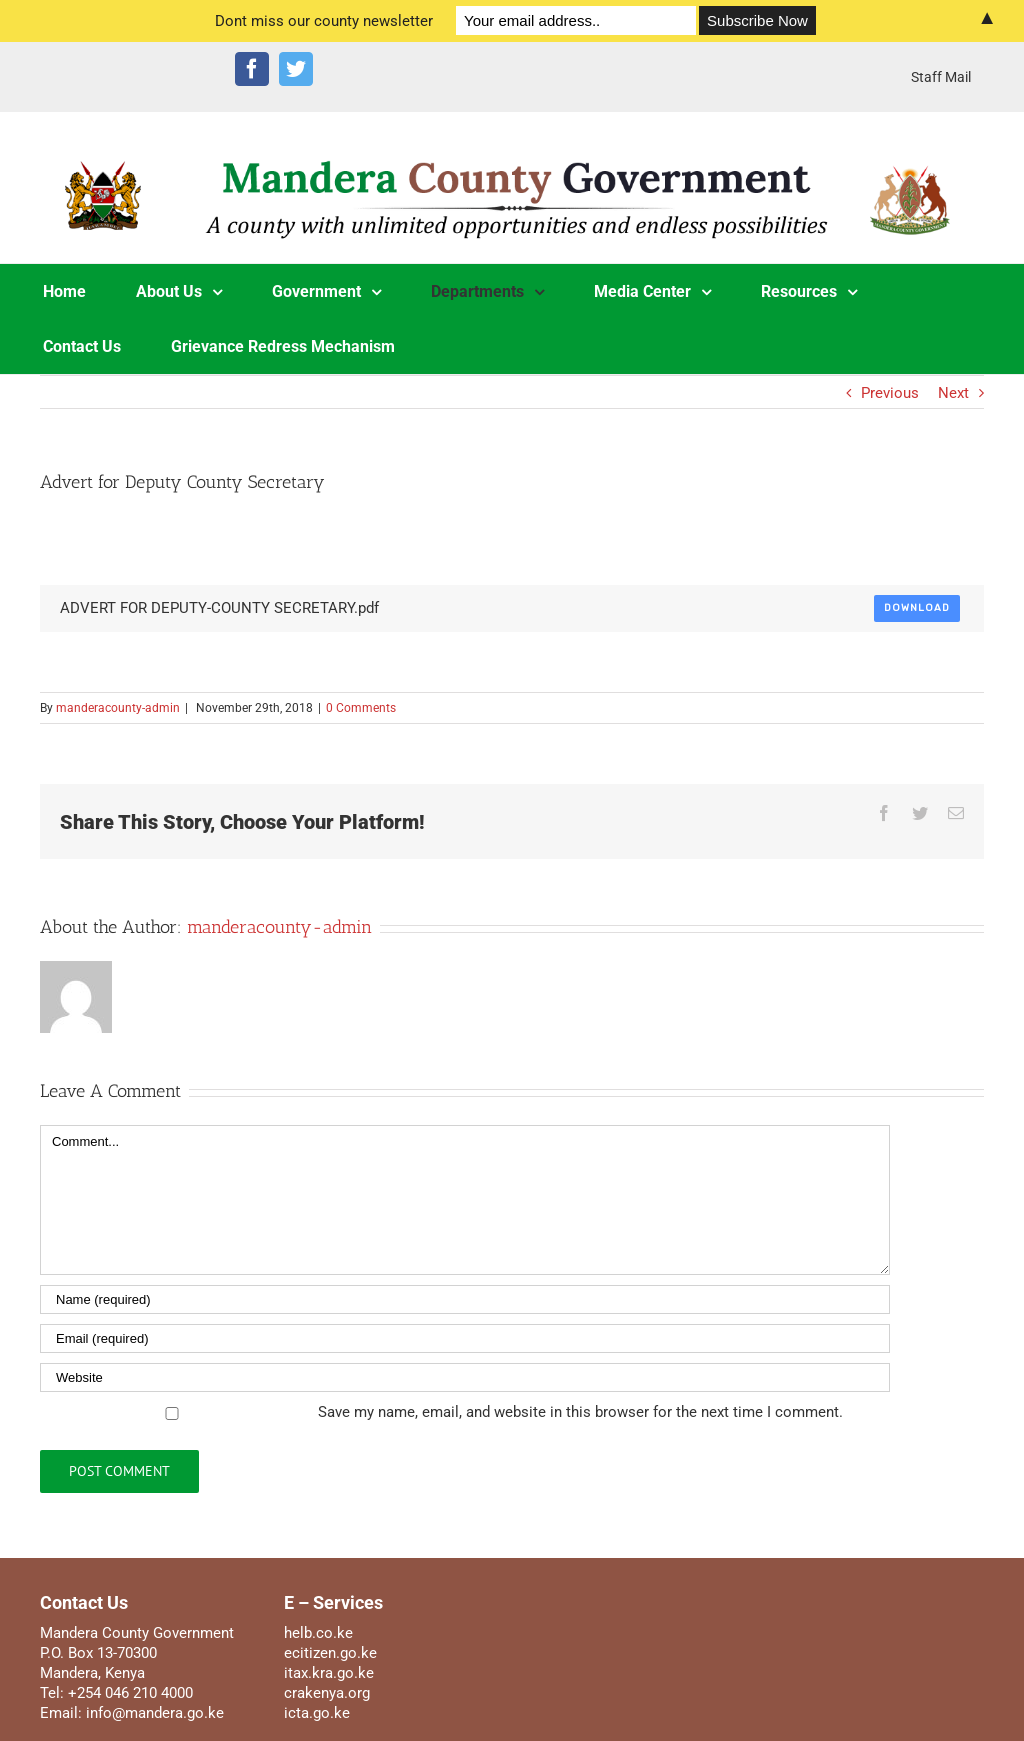 The image size is (1024, 1741). What do you see at coordinates (317, 1713) in the screenshot?
I see `icta.go.ke` at bounding box center [317, 1713].